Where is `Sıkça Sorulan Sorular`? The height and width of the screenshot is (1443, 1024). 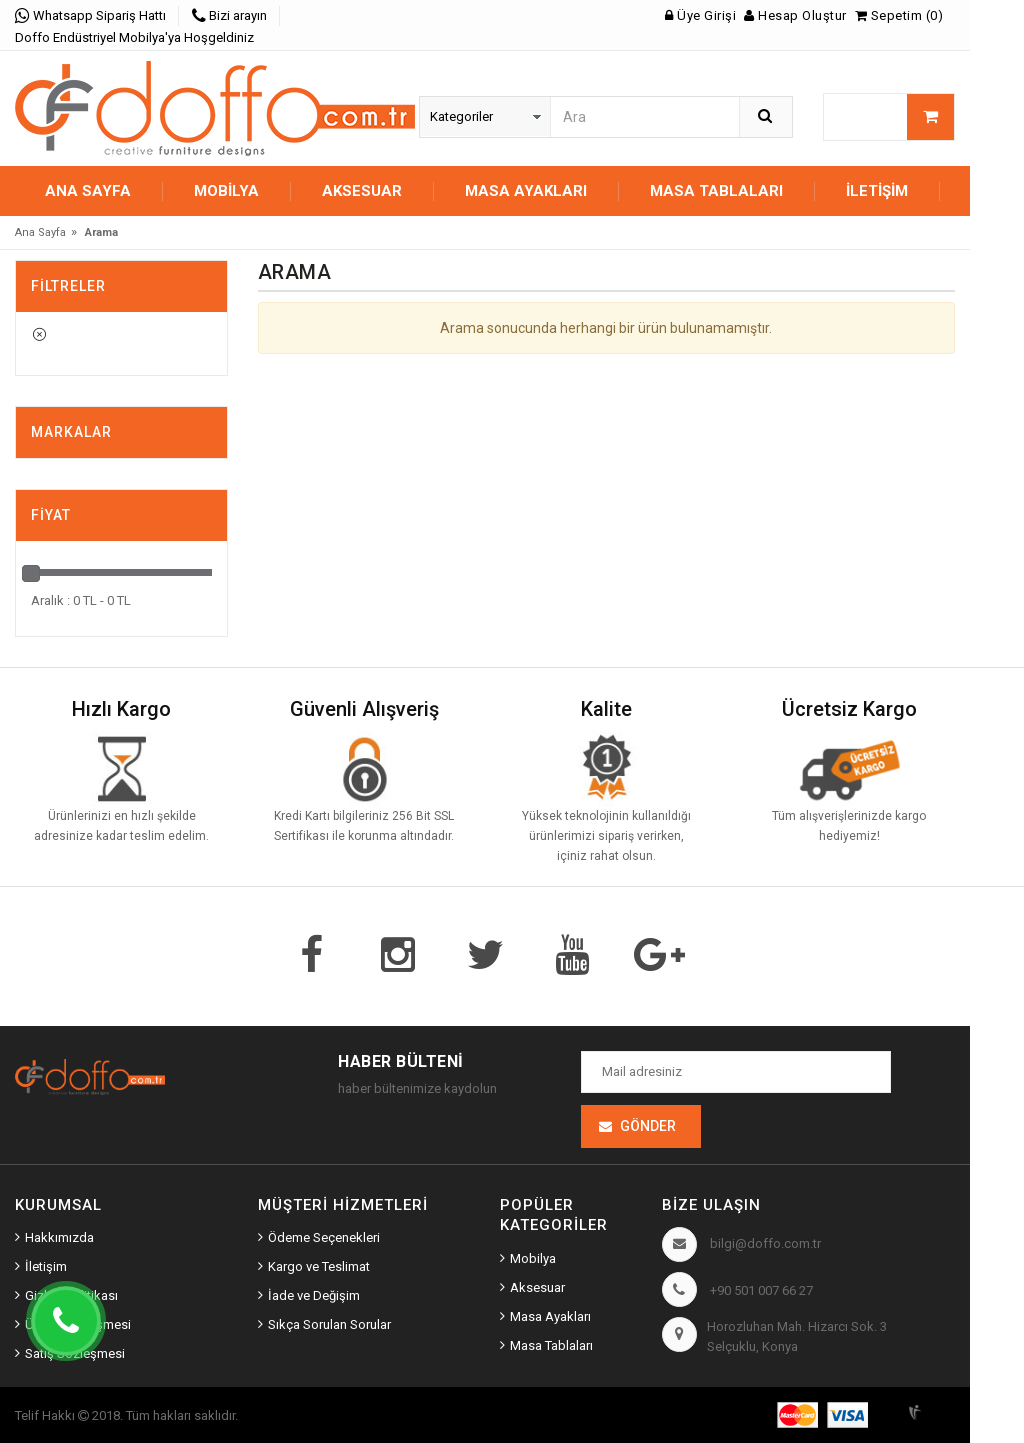 Sıkça Sorulan Sorular is located at coordinates (329, 1324).